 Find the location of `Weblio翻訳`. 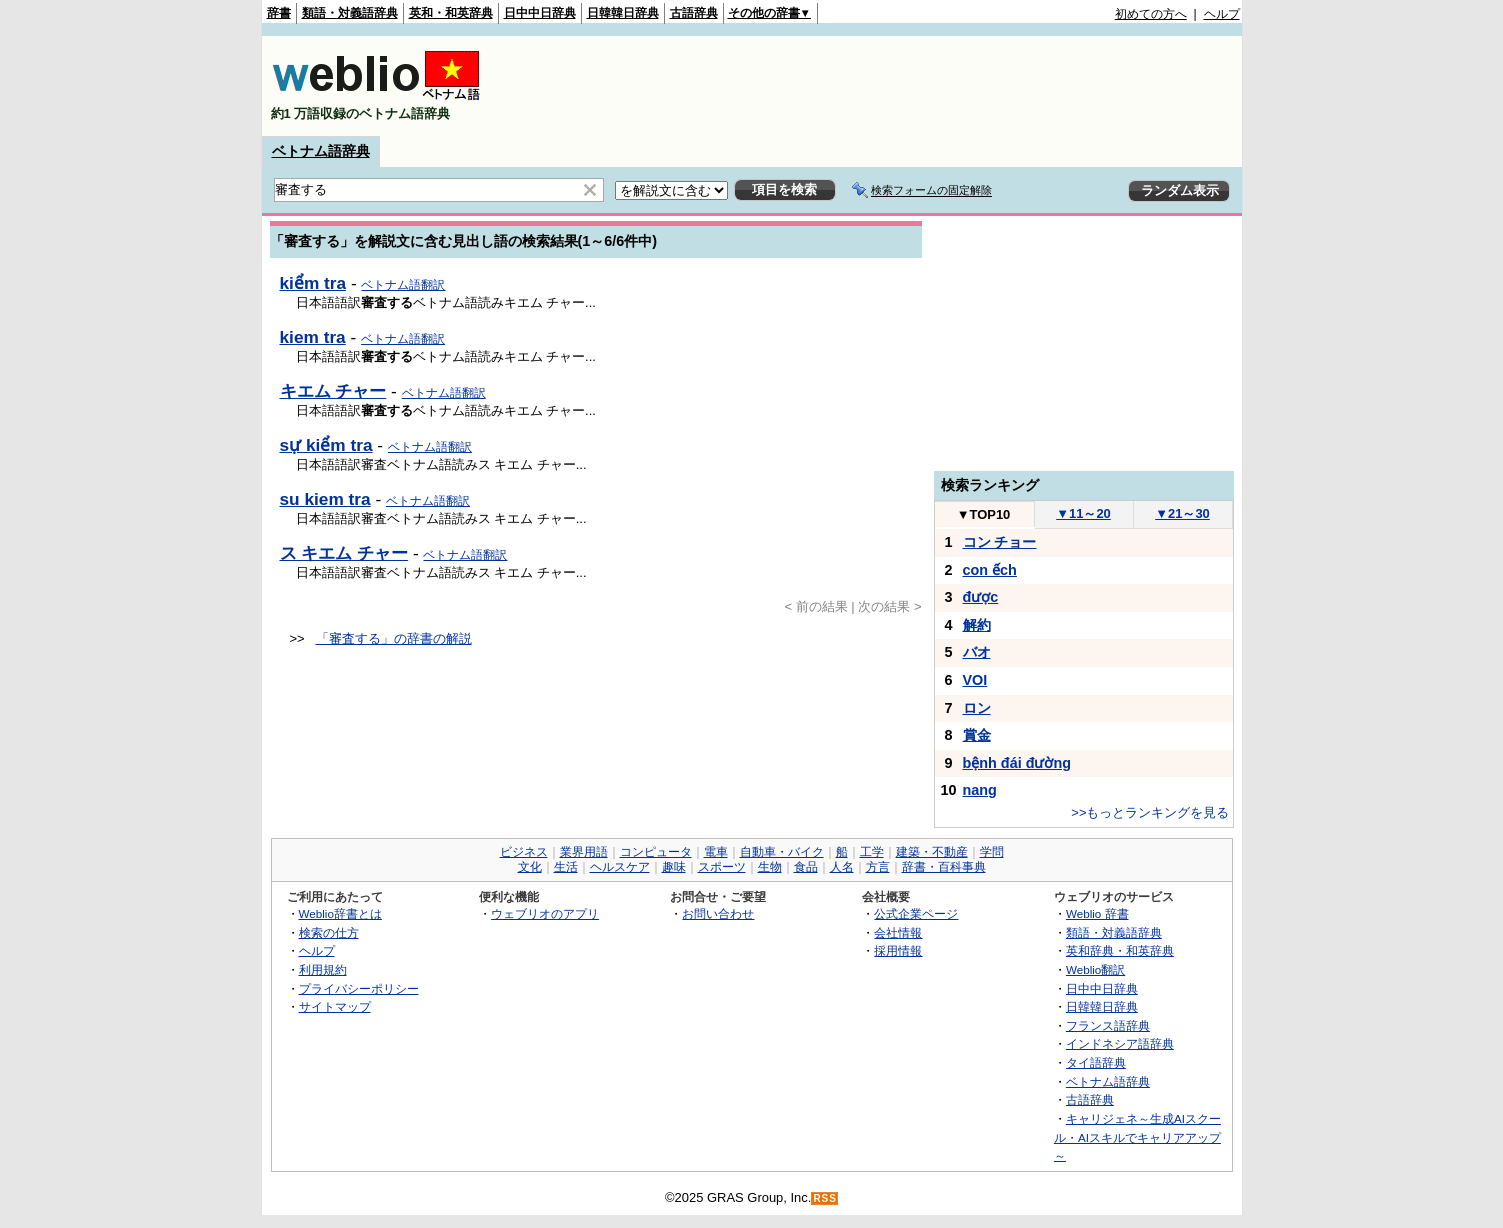

Weblio翻訳 is located at coordinates (1095, 969).